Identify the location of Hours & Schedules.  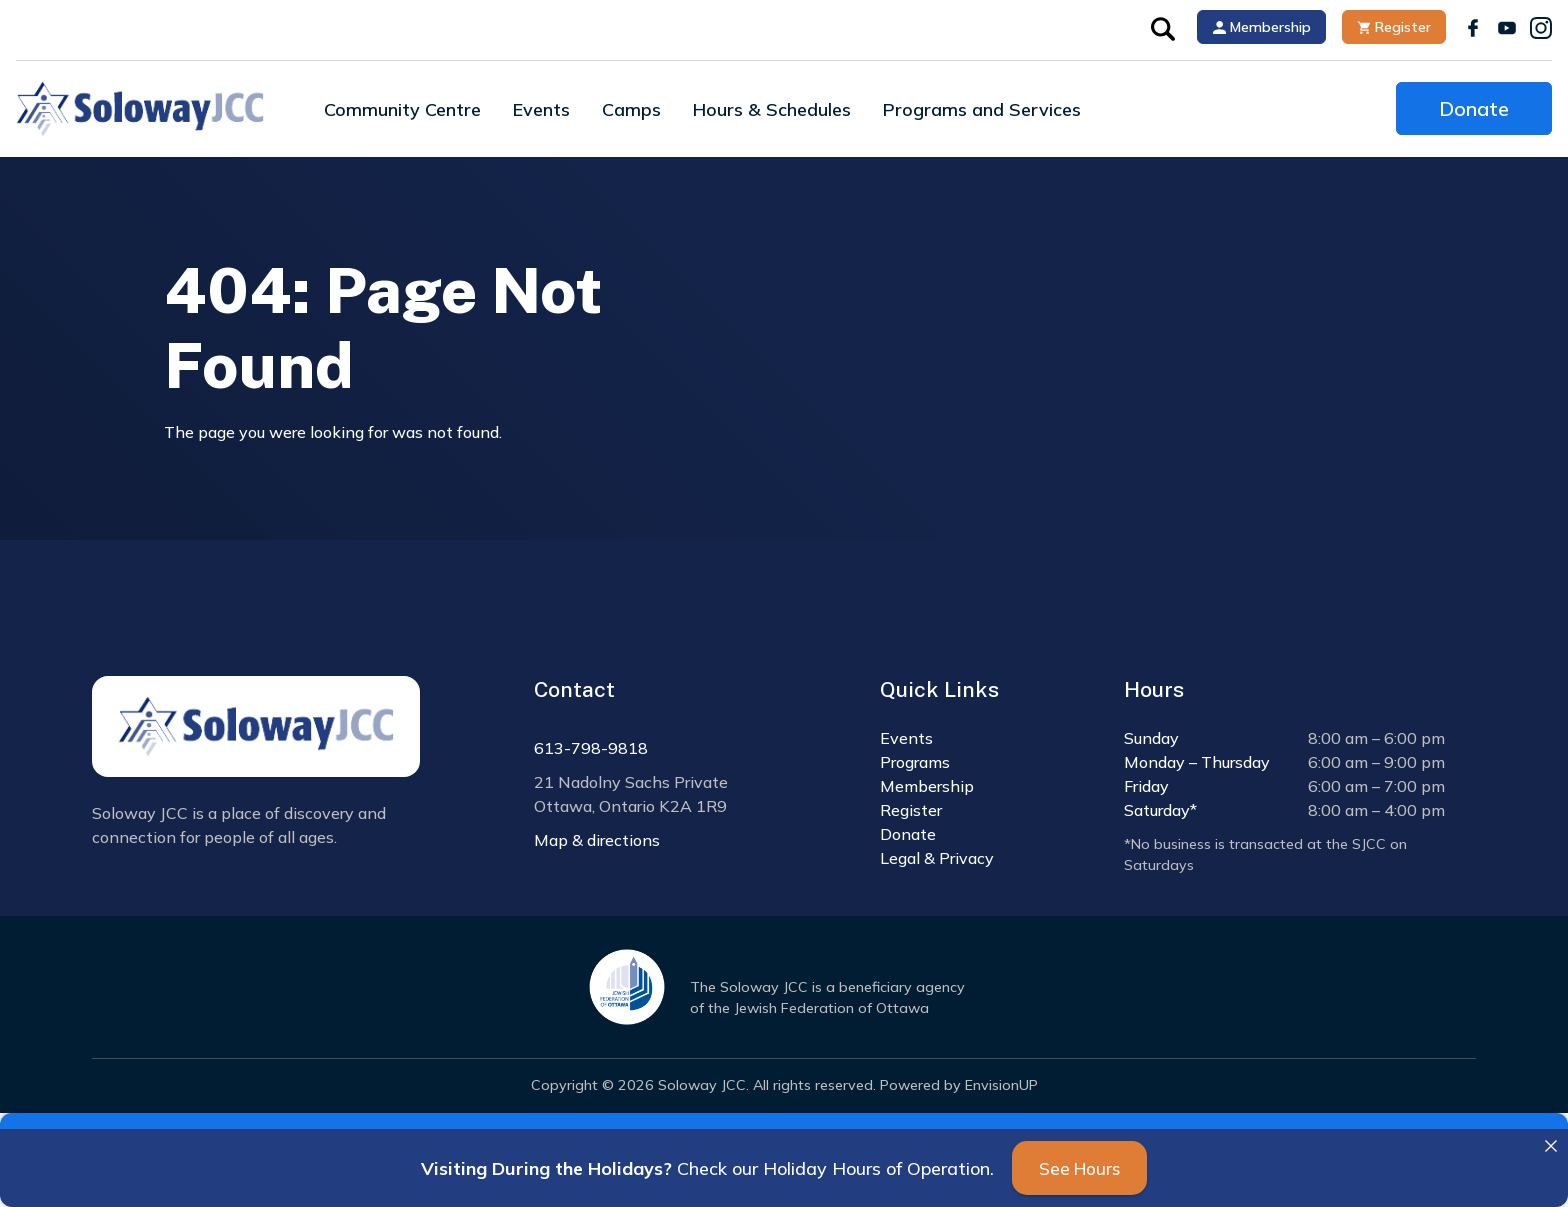
(772, 109).